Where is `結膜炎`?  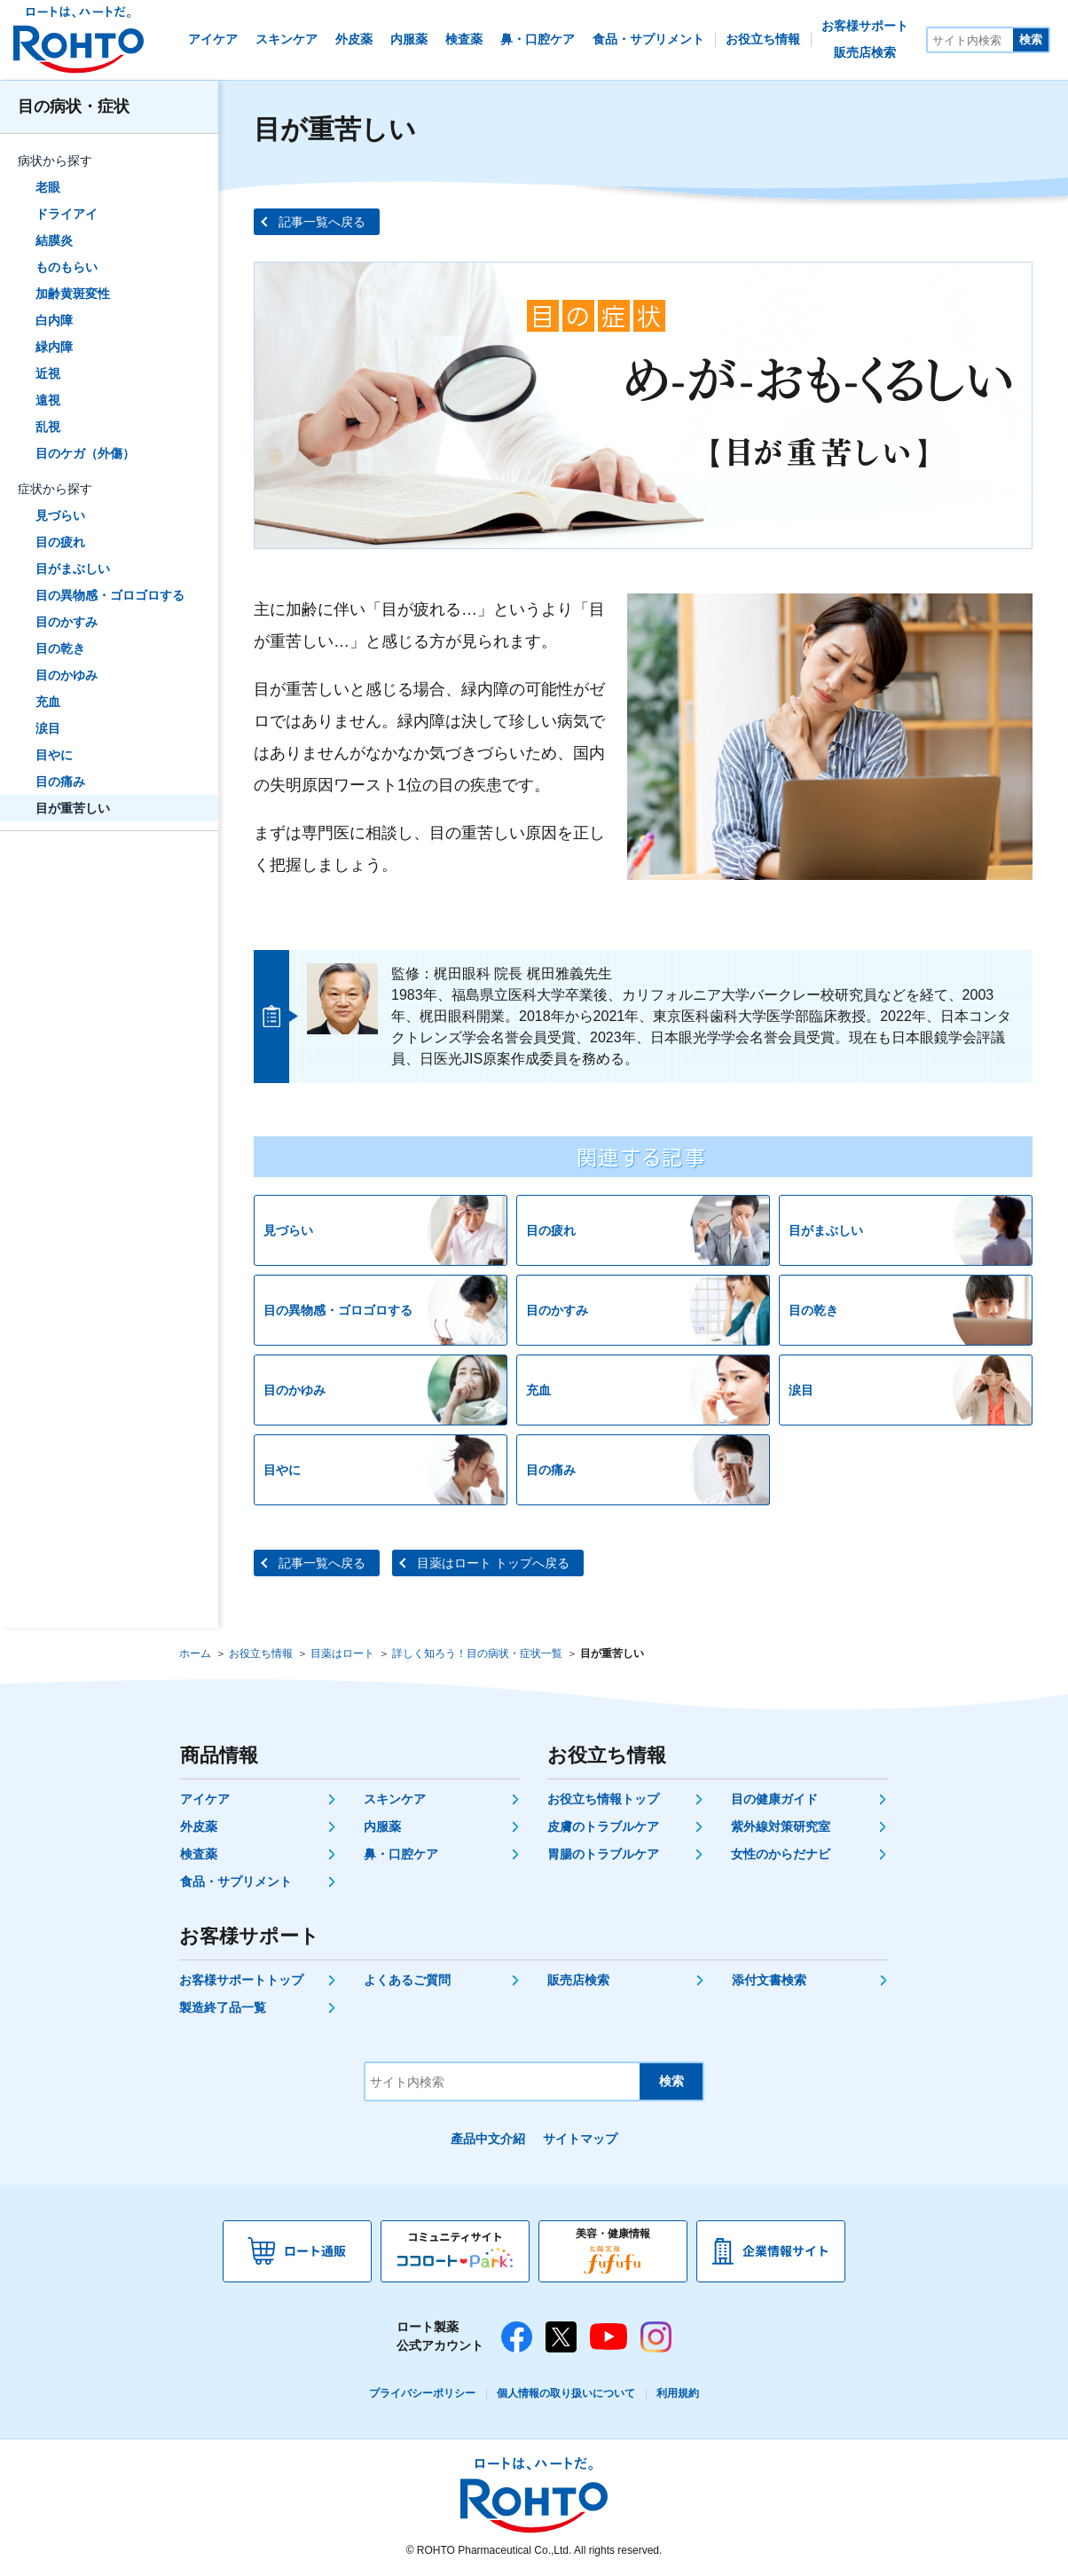
結膜炎 is located at coordinates (54, 240).